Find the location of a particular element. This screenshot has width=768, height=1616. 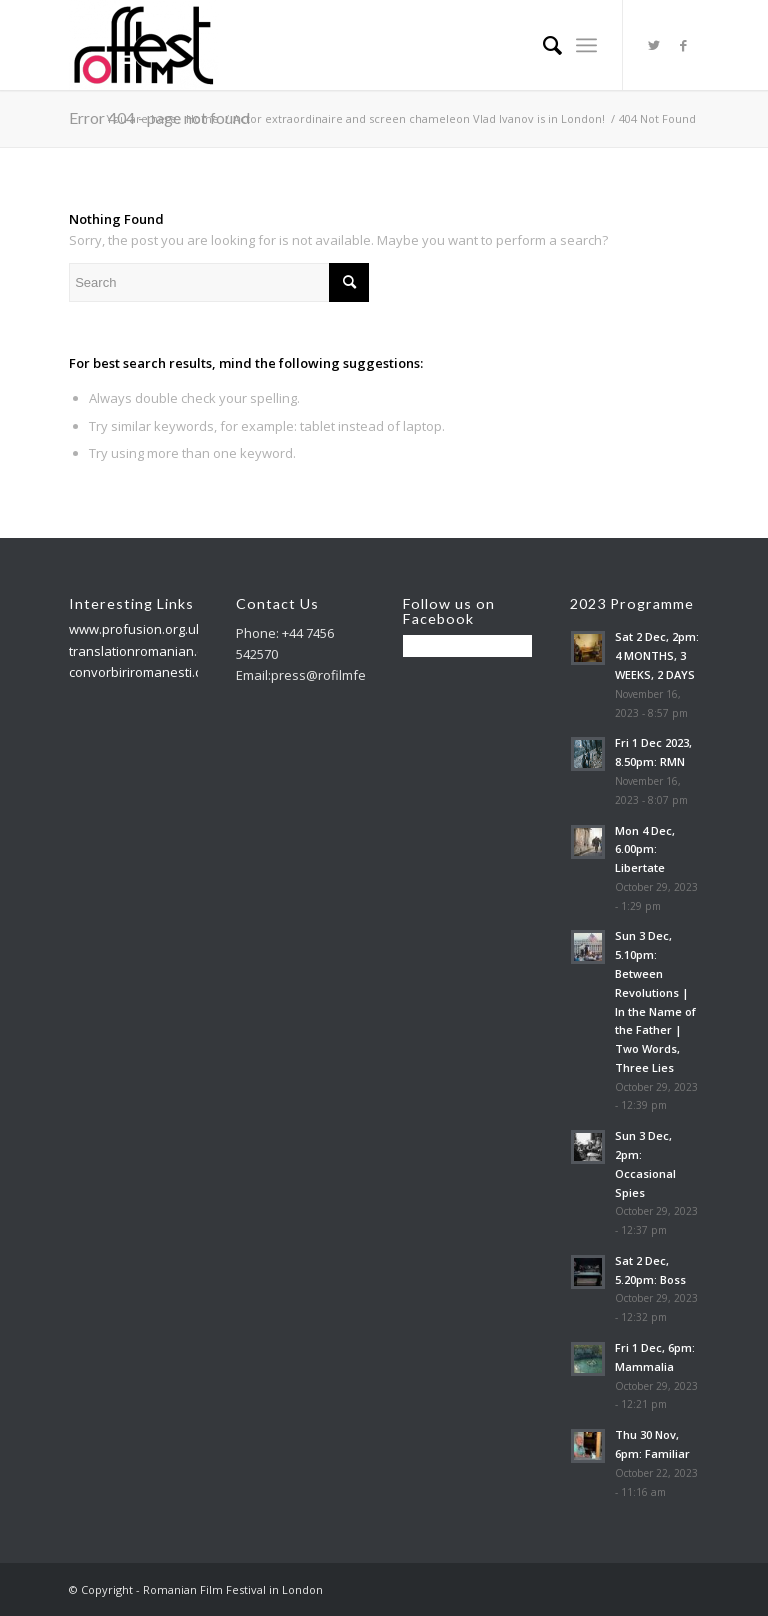

translationromanian.co.uk is located at coordinates (149, 651).